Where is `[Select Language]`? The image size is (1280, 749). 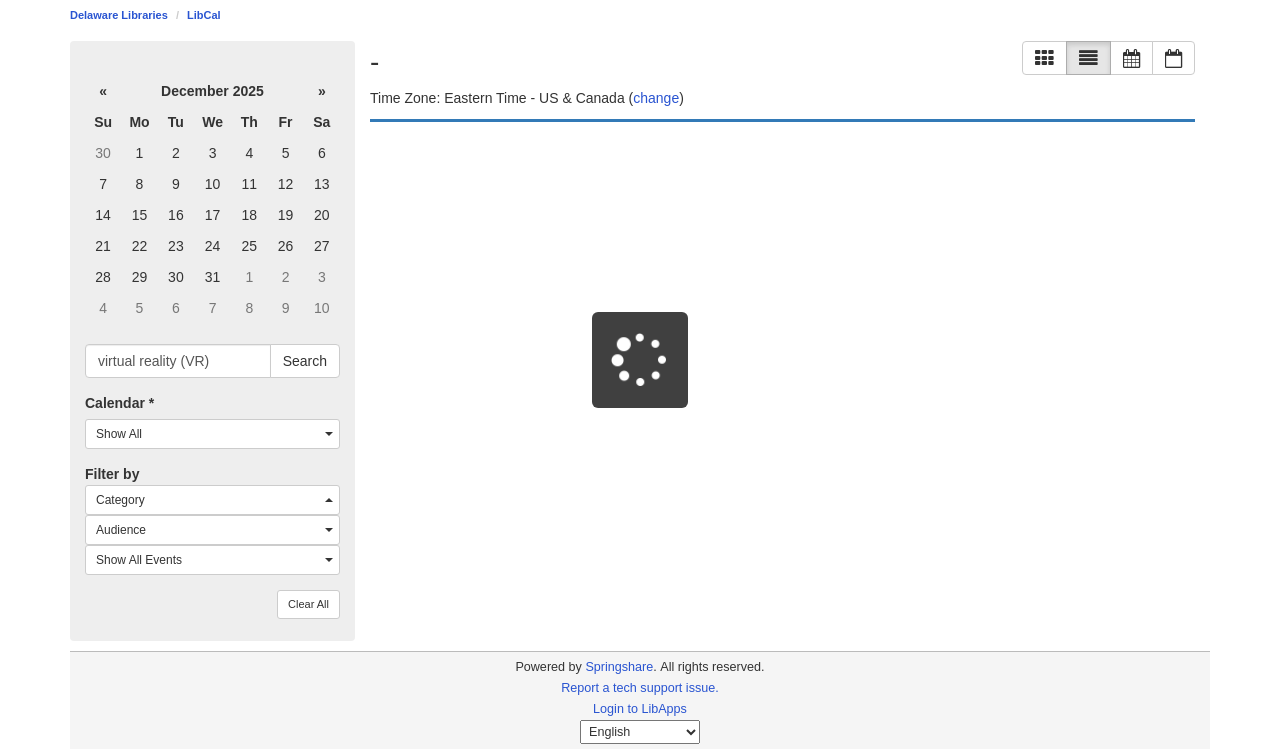 [Select Language] is located at coordinates (640, 732).